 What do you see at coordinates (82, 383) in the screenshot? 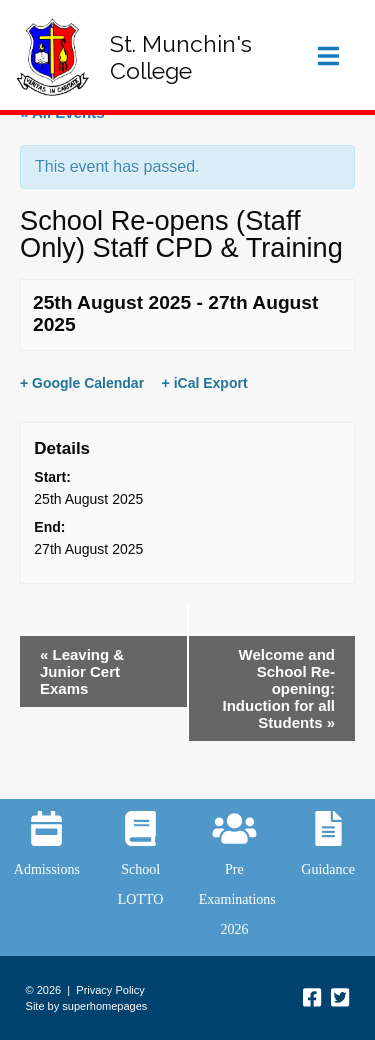
I see `+ Google Calendar` at bounding box center [82, 383].